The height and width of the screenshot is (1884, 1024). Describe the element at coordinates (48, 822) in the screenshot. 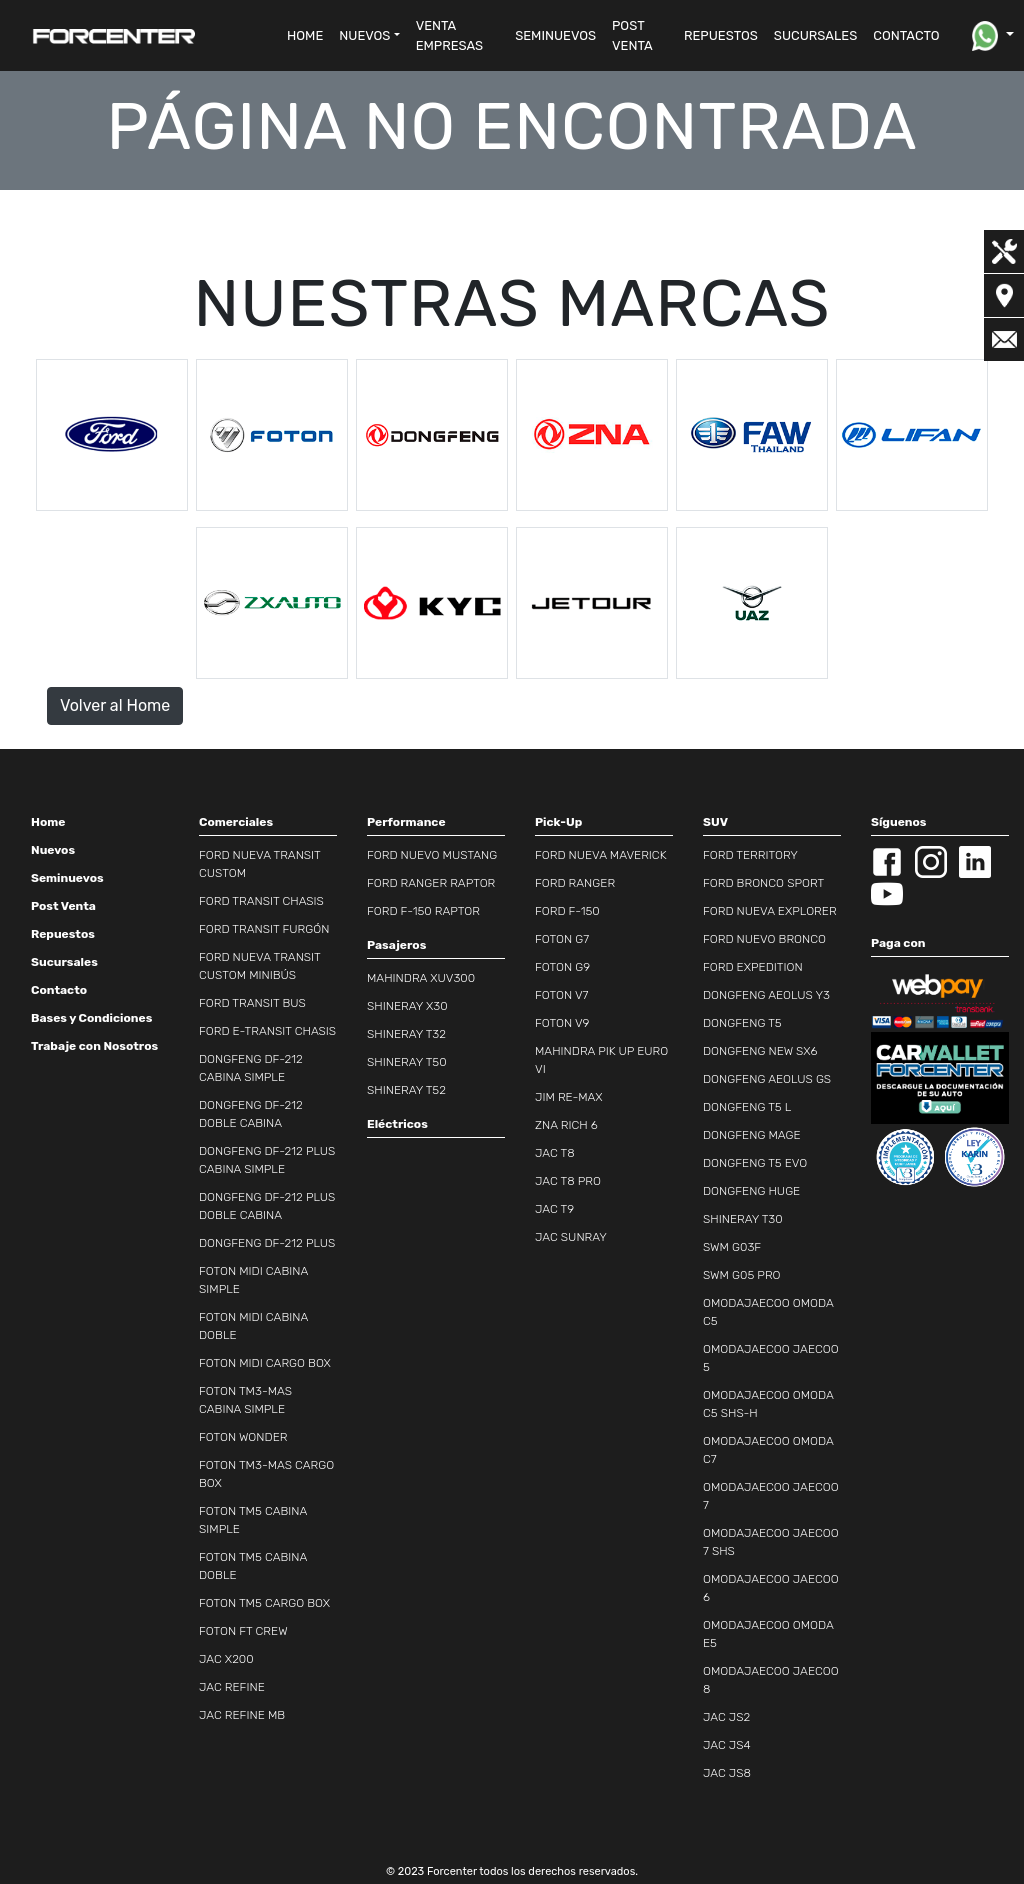

I see `Home` at that location.